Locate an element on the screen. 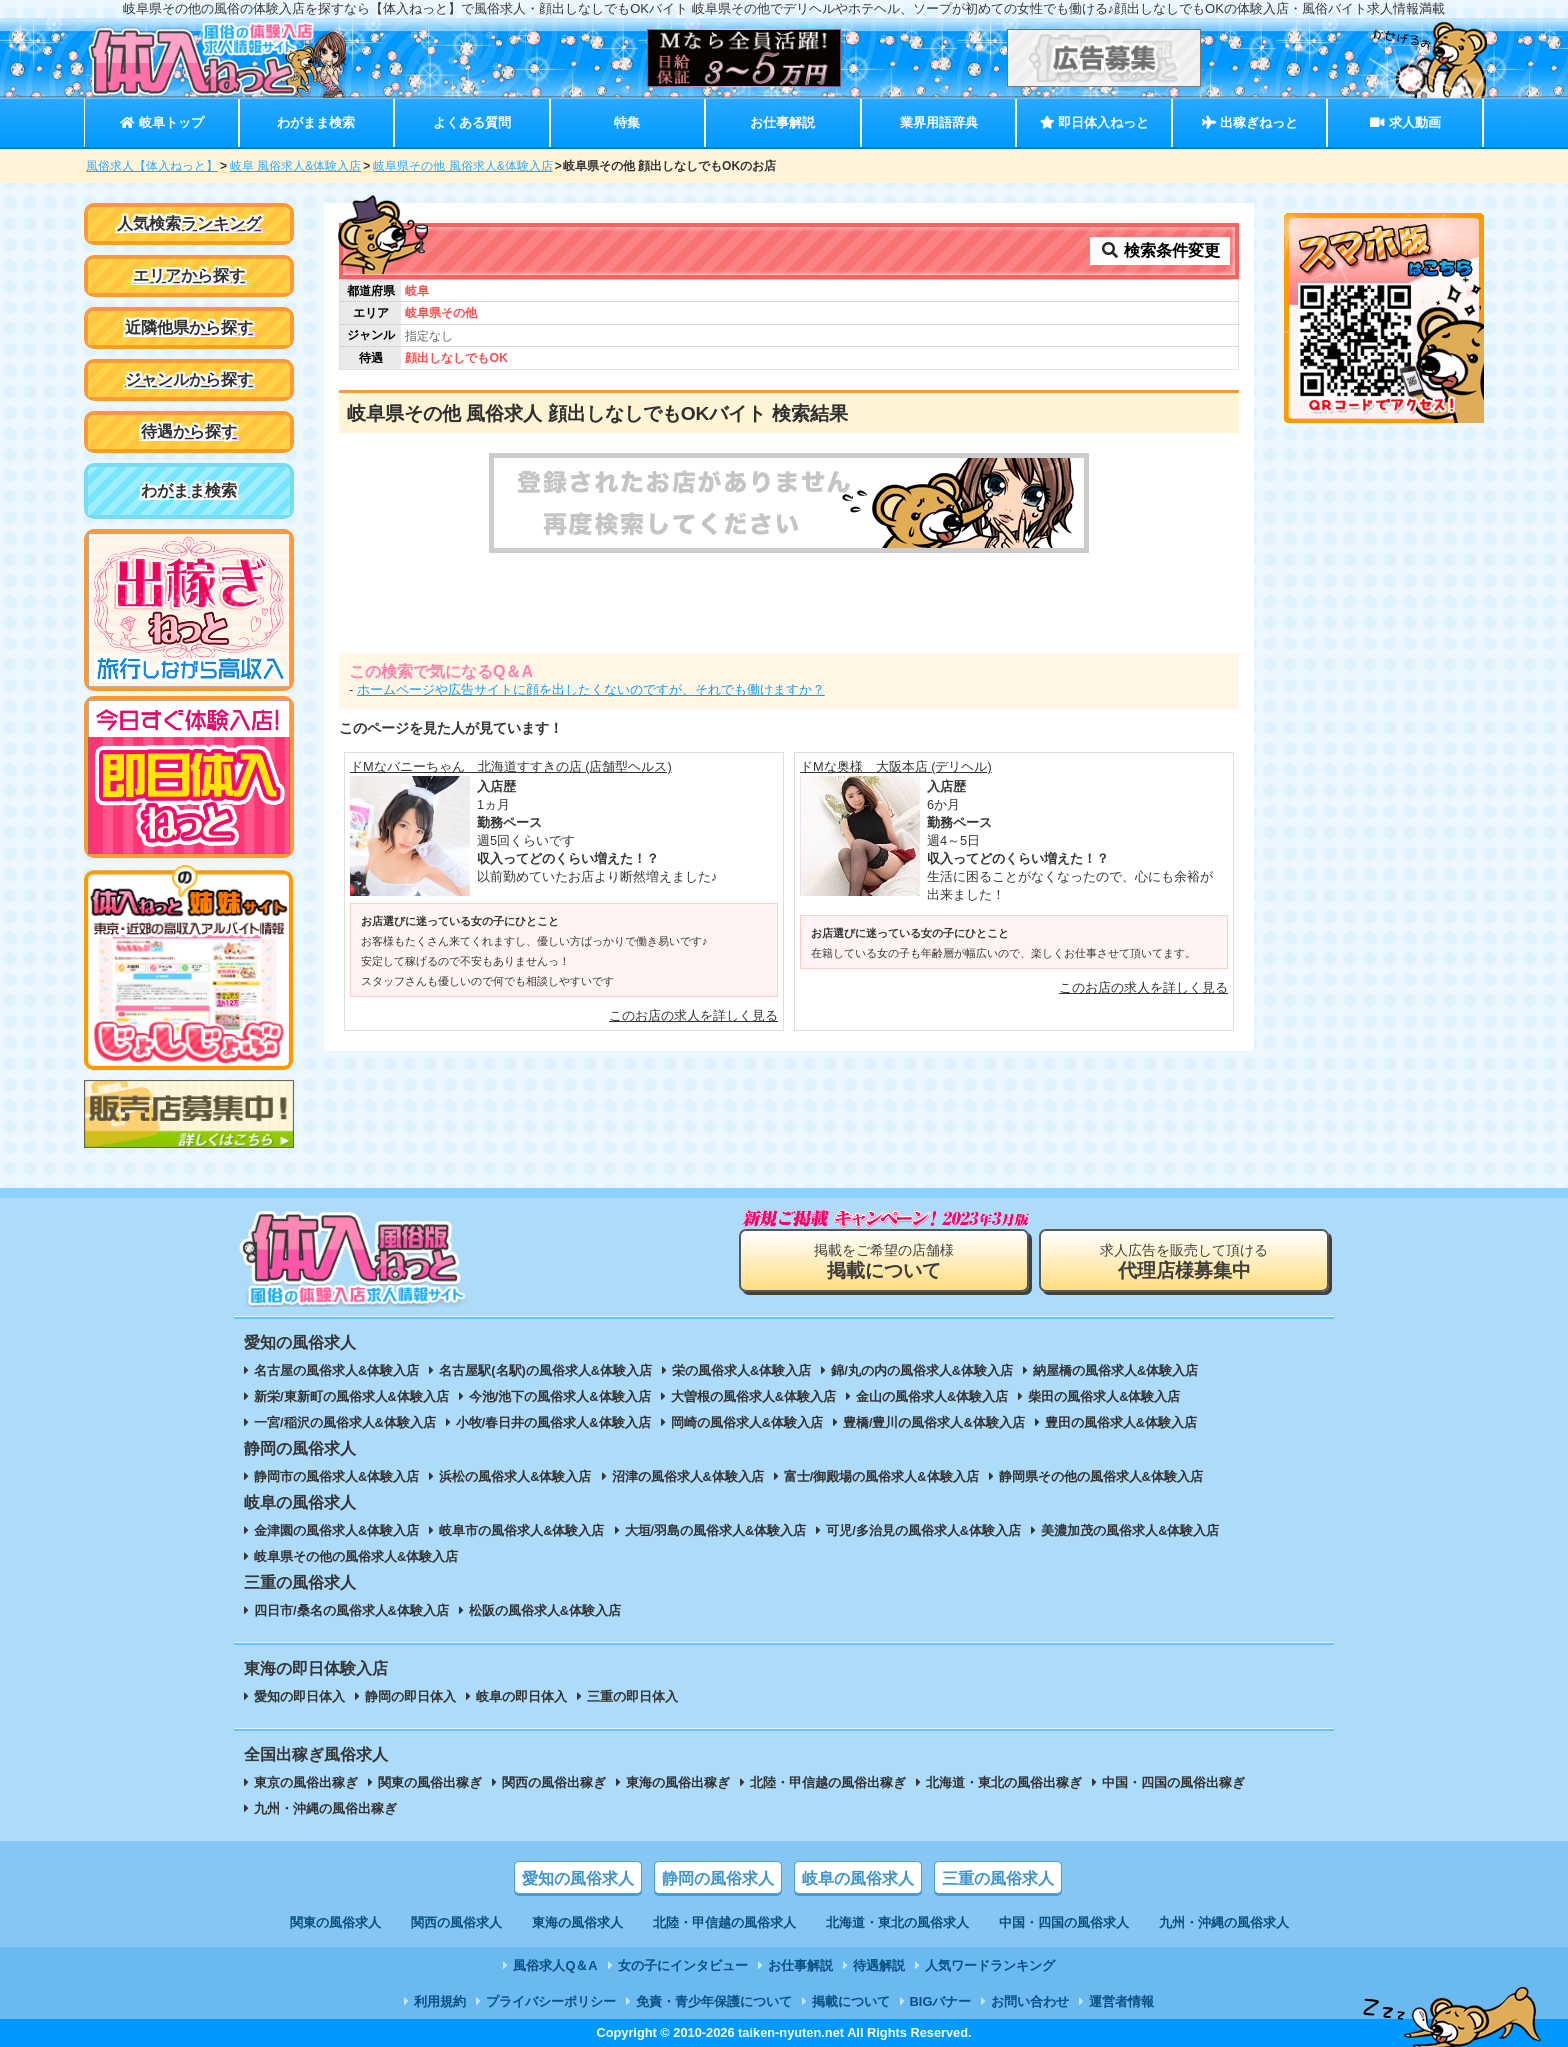  静岡県その他の風俗求人&体験入店 is located at coordinates (1101, 1476).